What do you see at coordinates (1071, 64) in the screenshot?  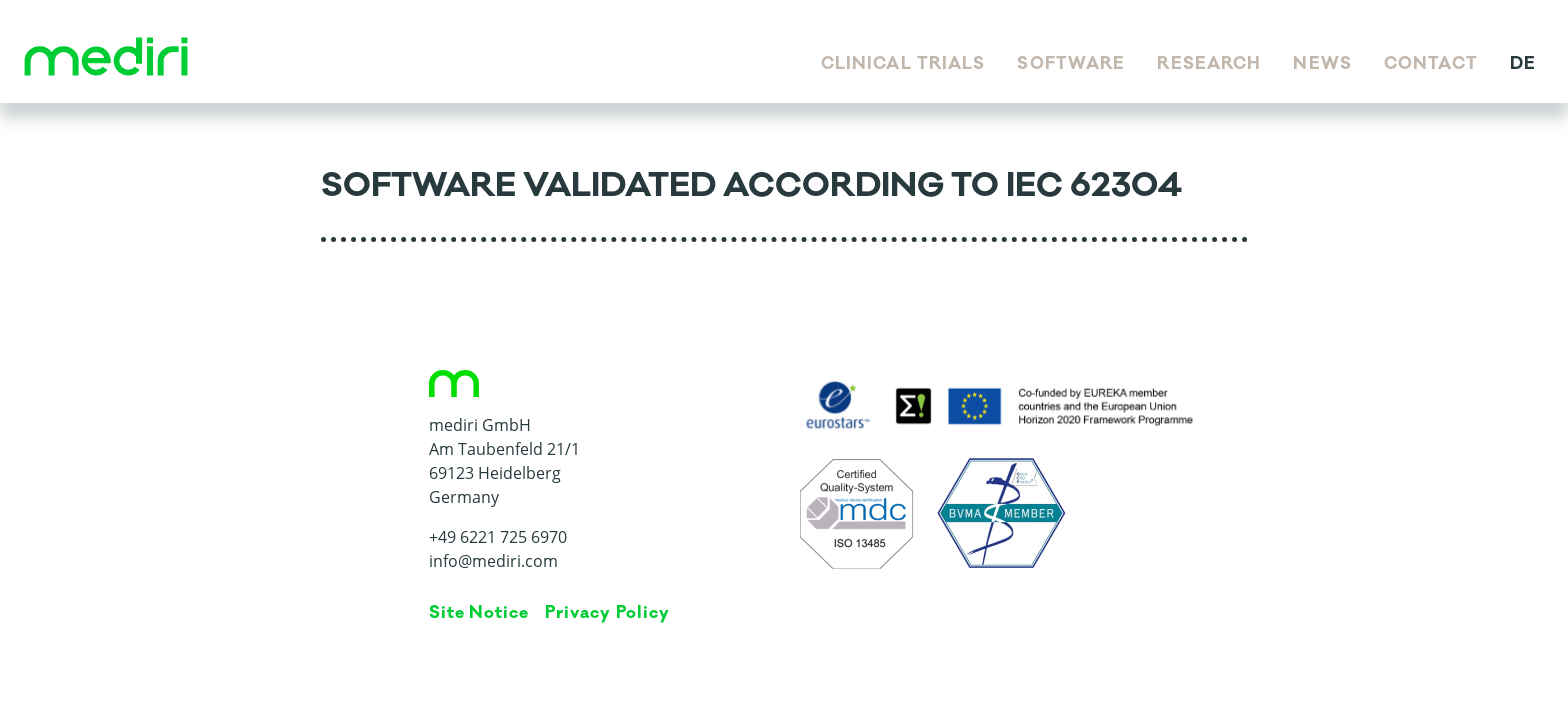 I see `Software` at bounding box center [1071, 64].